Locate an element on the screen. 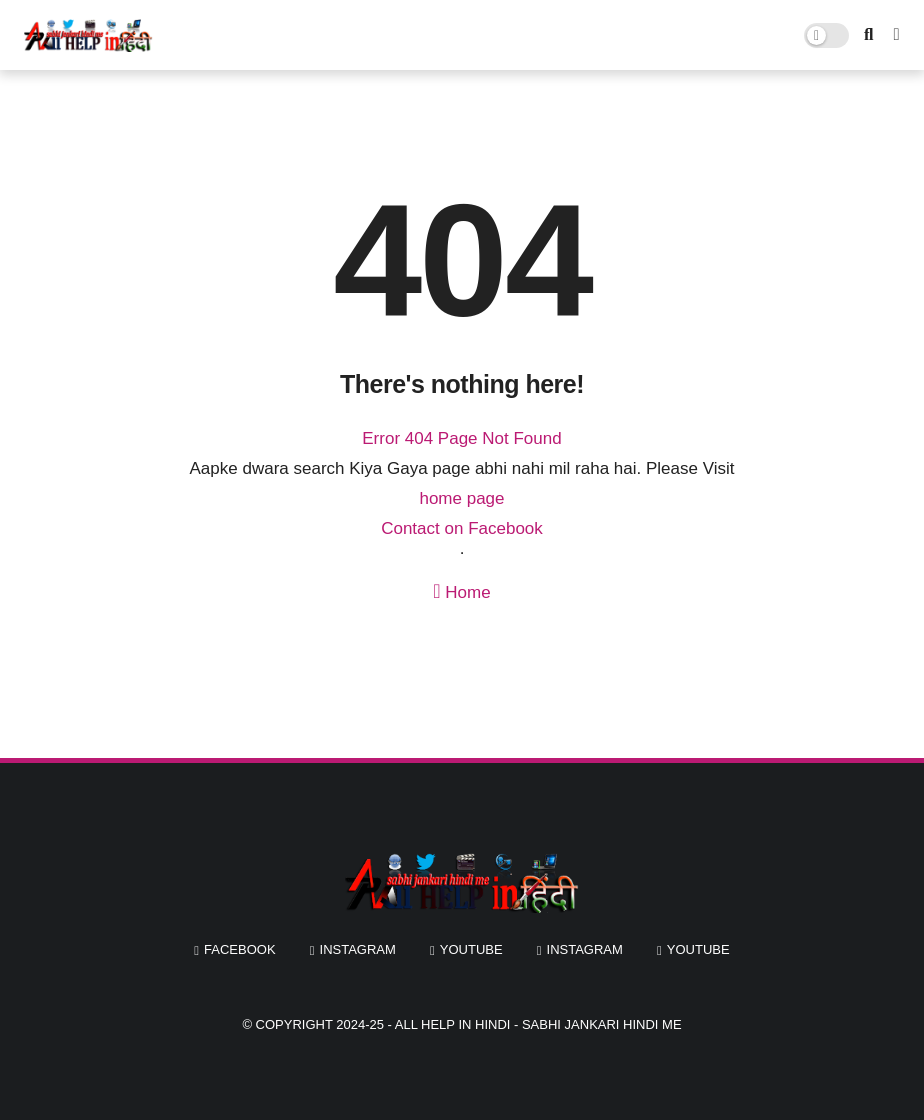 This screenshot has height=1120, width=924. instagram is located at coordinates (358, 949).